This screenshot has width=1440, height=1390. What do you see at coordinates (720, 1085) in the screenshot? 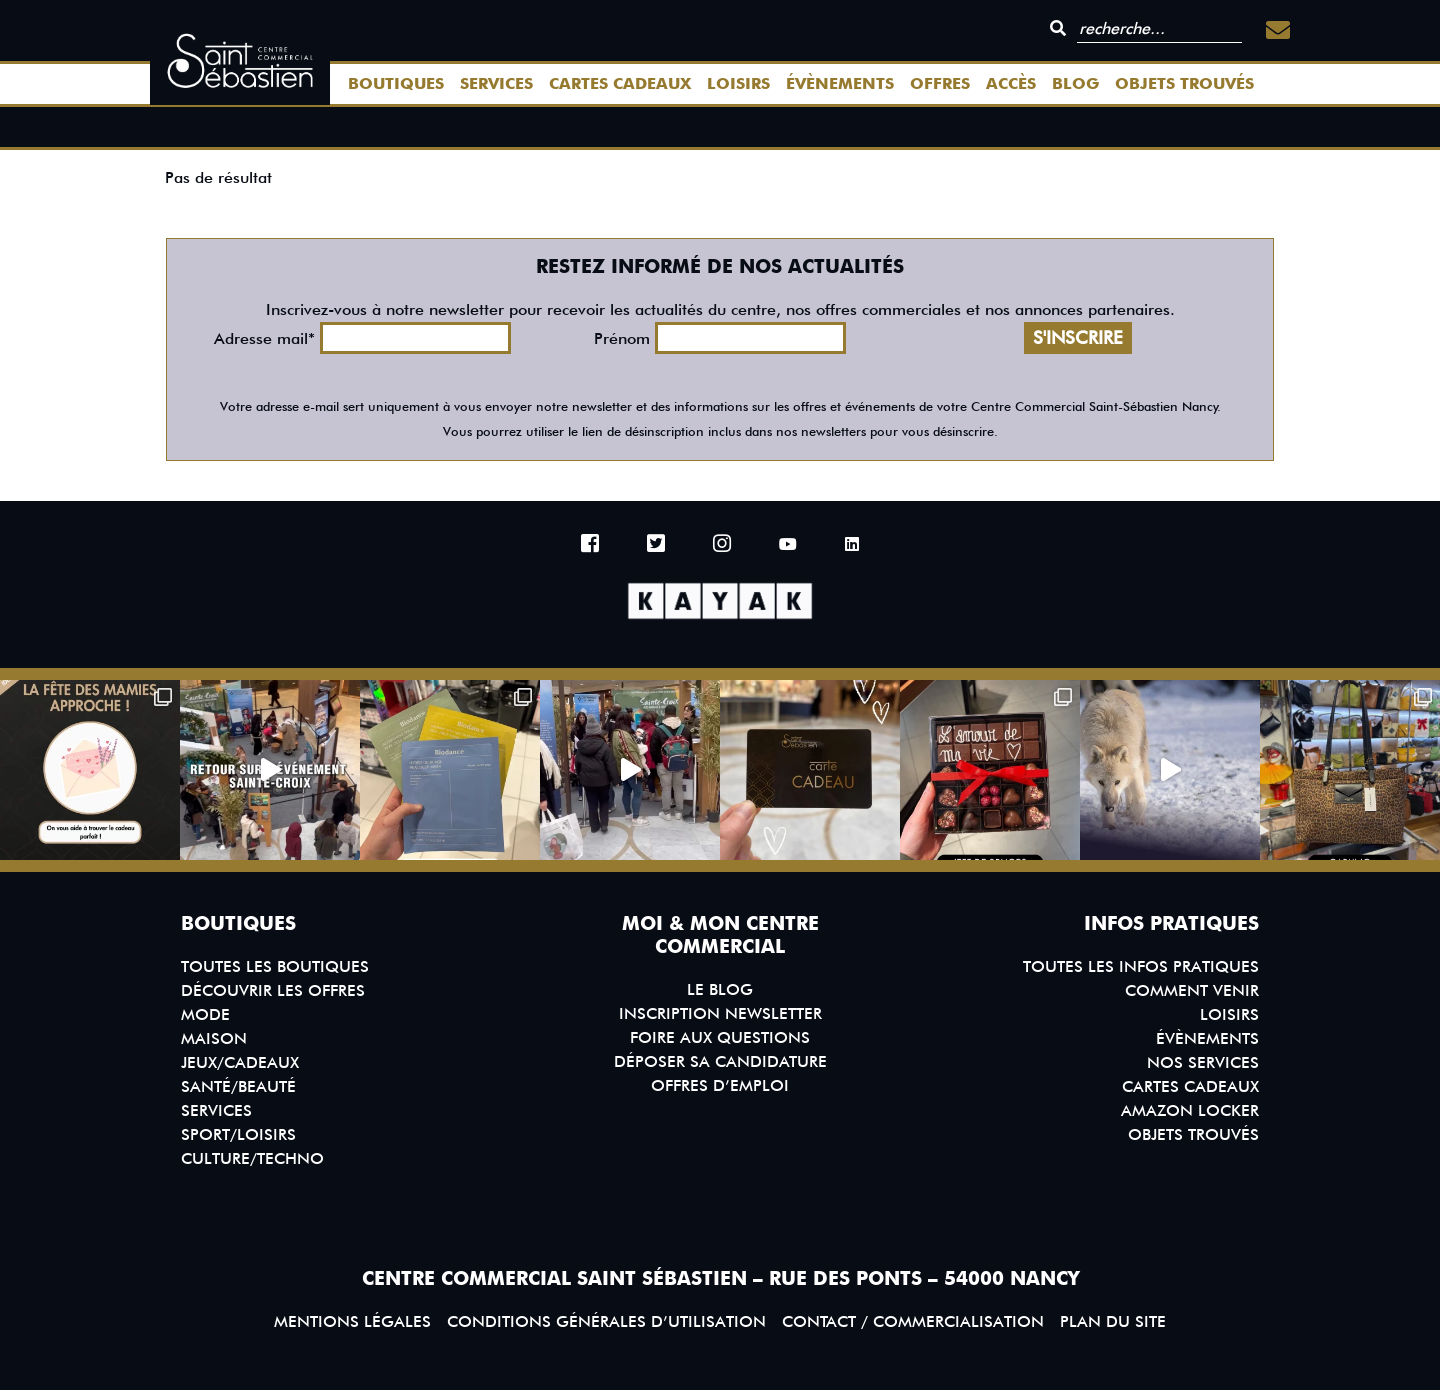
I see `Offres d’emploi` at bounding box center [720, 1085].